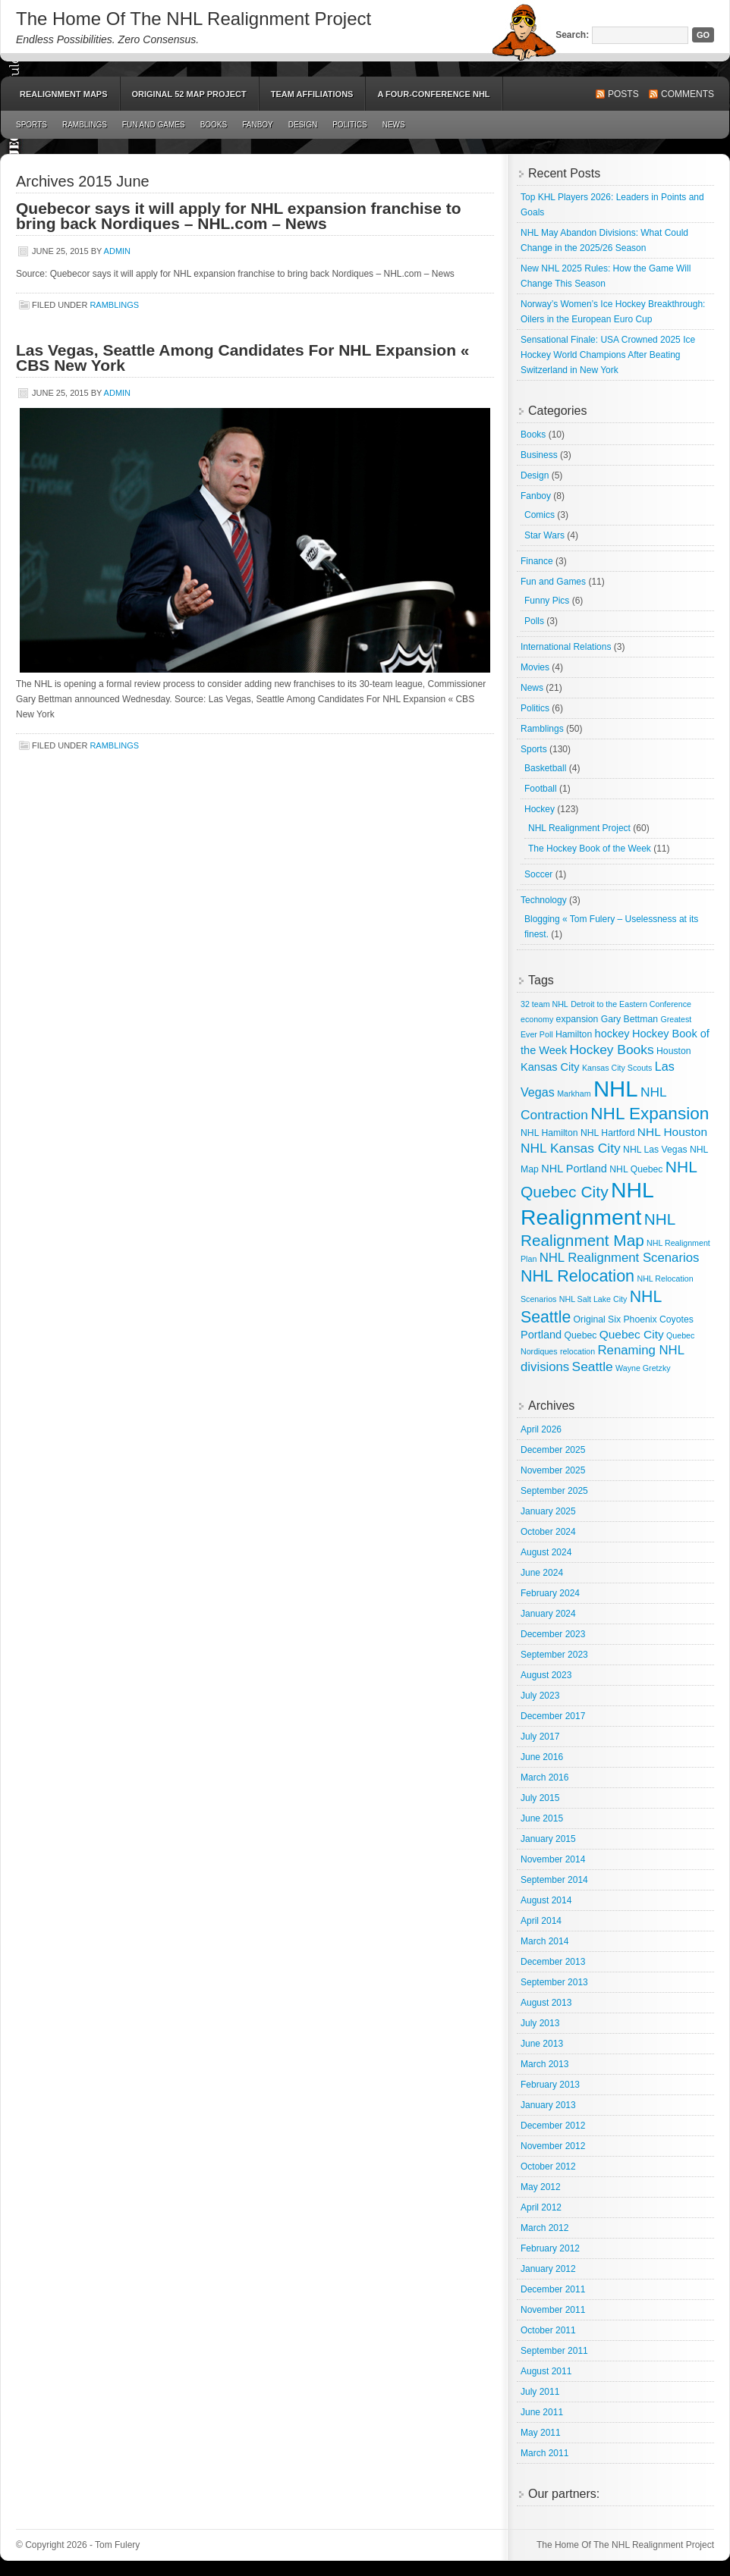 The height and width of the screenshot is (2576, 730). What do you see at coordinates (629, 1019) in the screenshot?
I see `Gary Bettman [Gary Bettman (3 items)]` at bounding box center [629, 1019].